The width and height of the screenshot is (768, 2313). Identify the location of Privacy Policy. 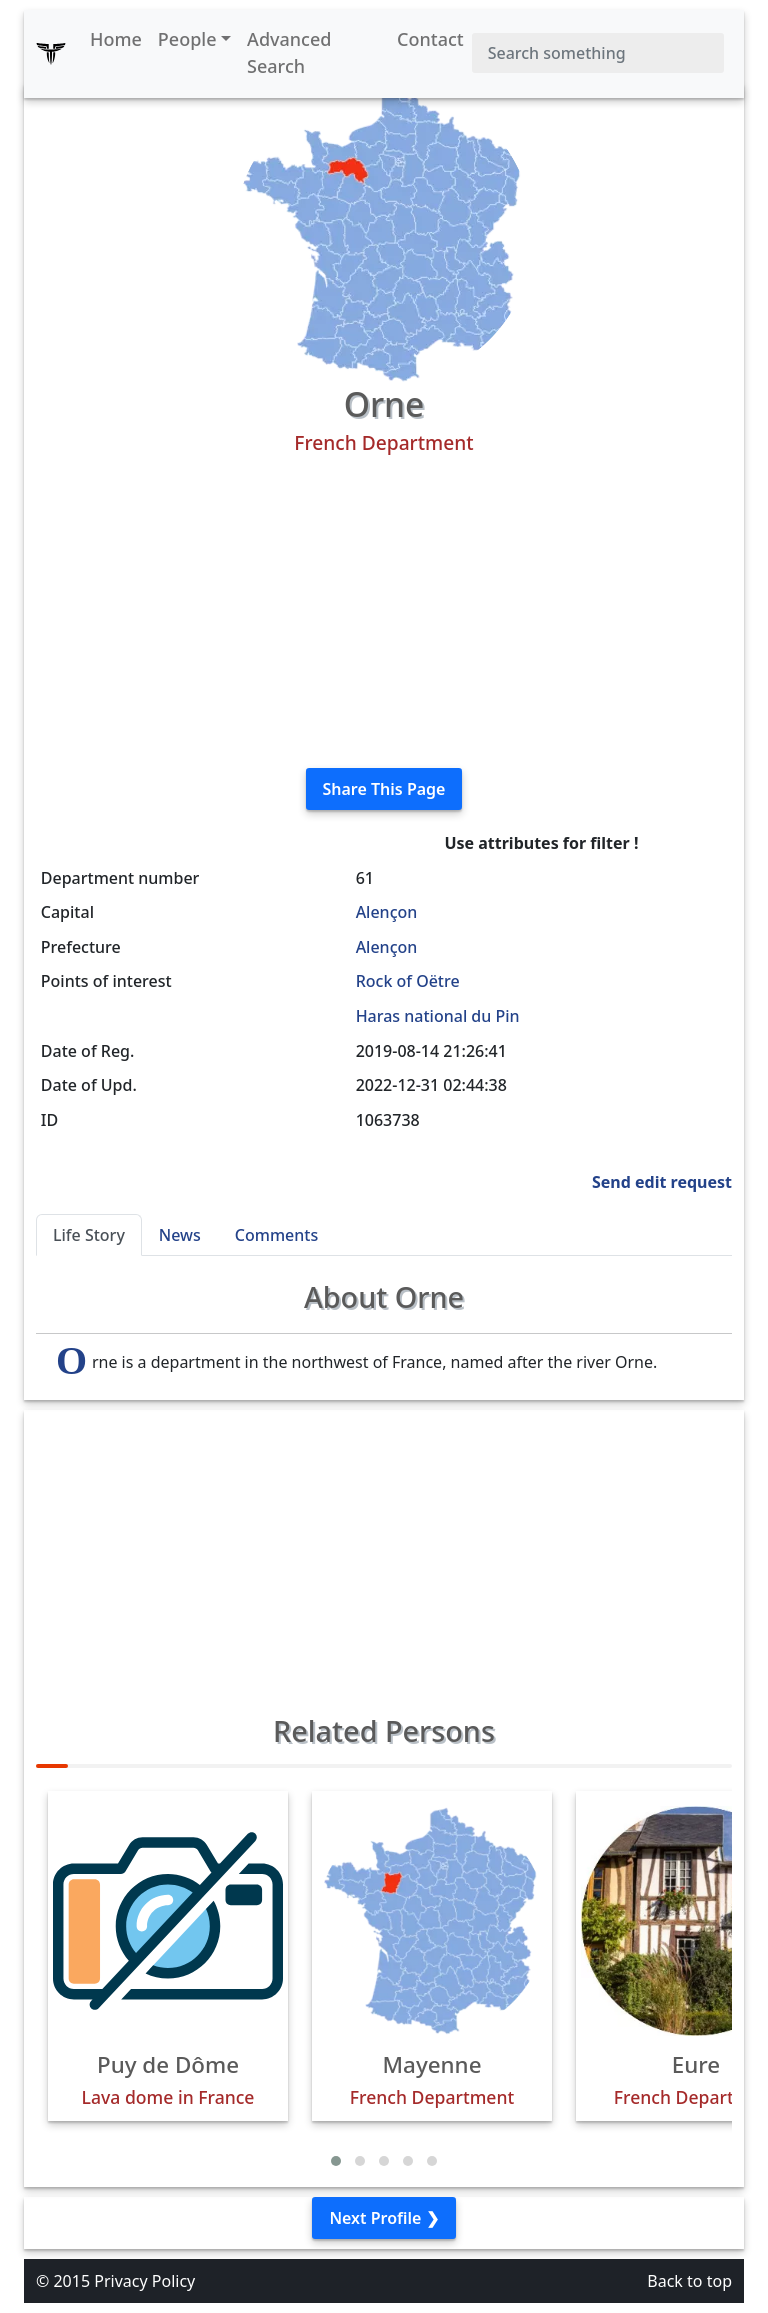
(144, 2281).